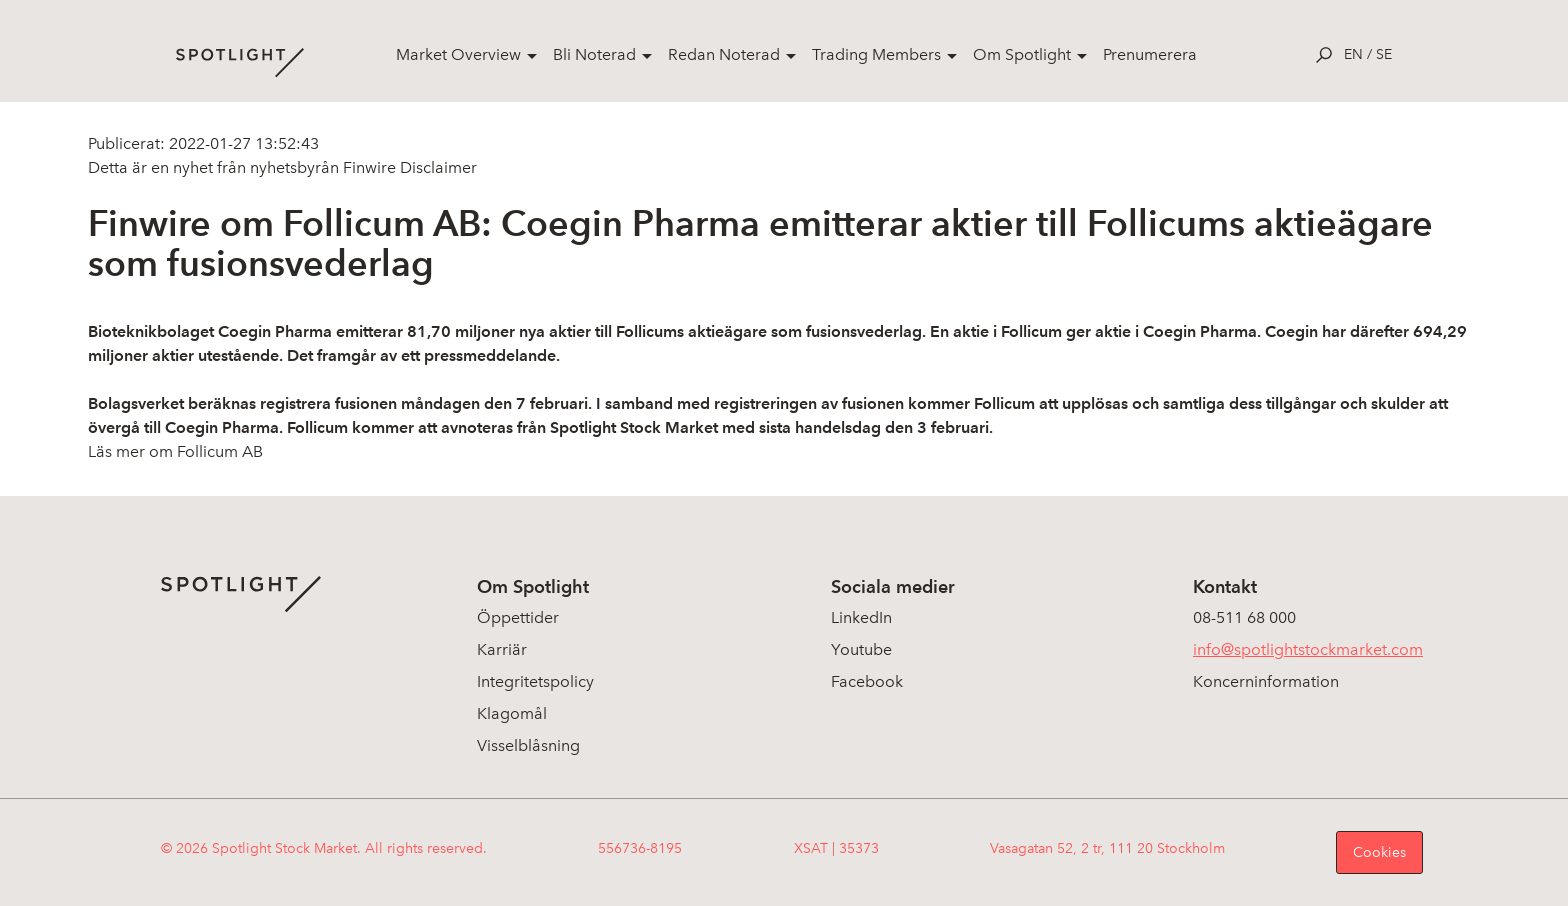  Describe the element at coordinates (1379, 852) in the screenshot. I see `Cookies` at that location.